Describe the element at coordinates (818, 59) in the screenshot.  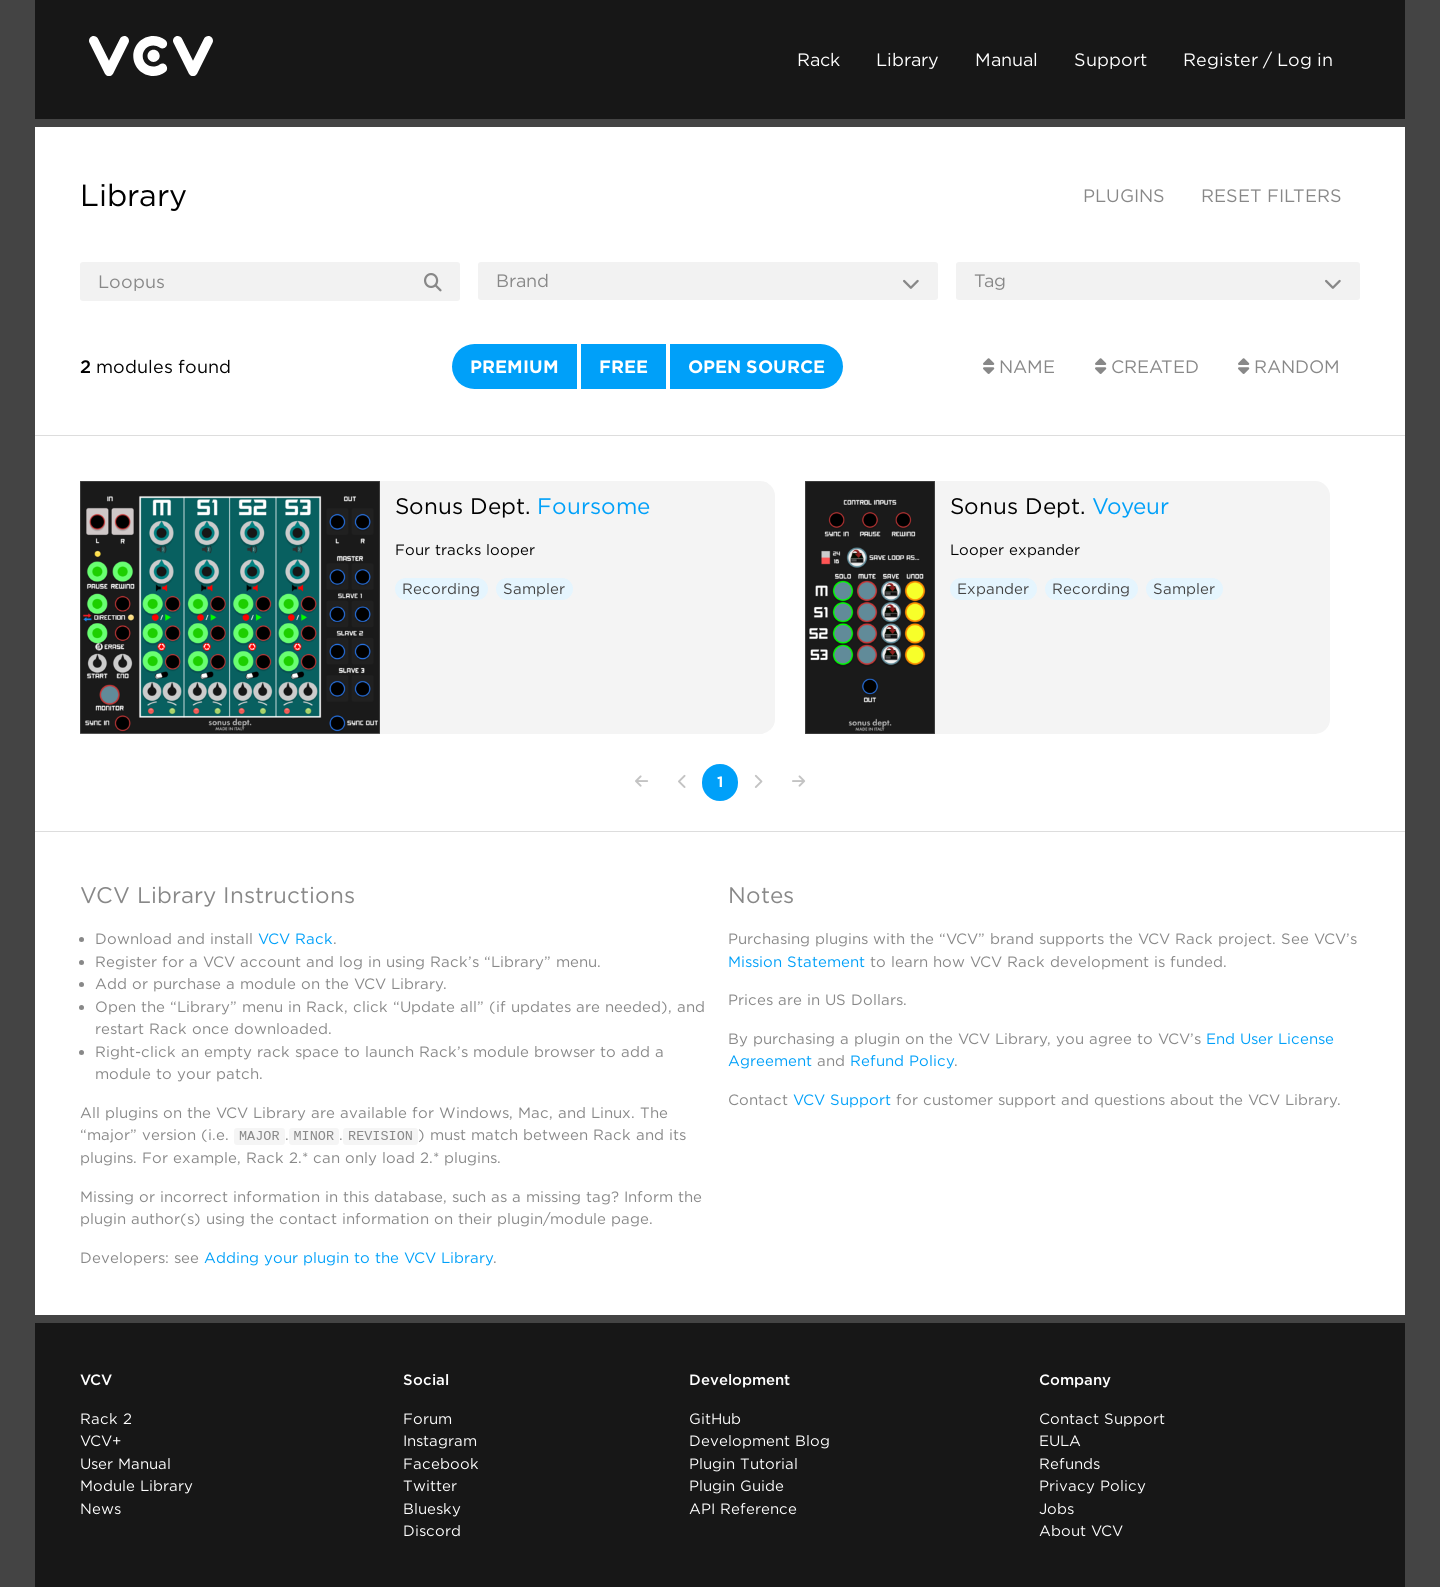
I see `Rack` at that location.